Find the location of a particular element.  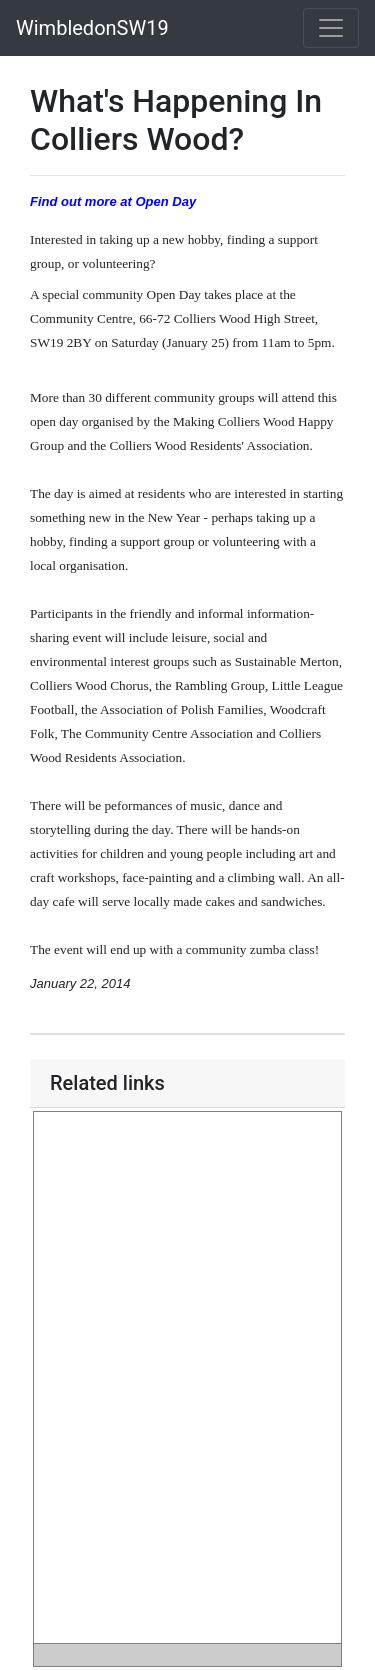

WimbledonSW19 is located at coordinates (92, 28).